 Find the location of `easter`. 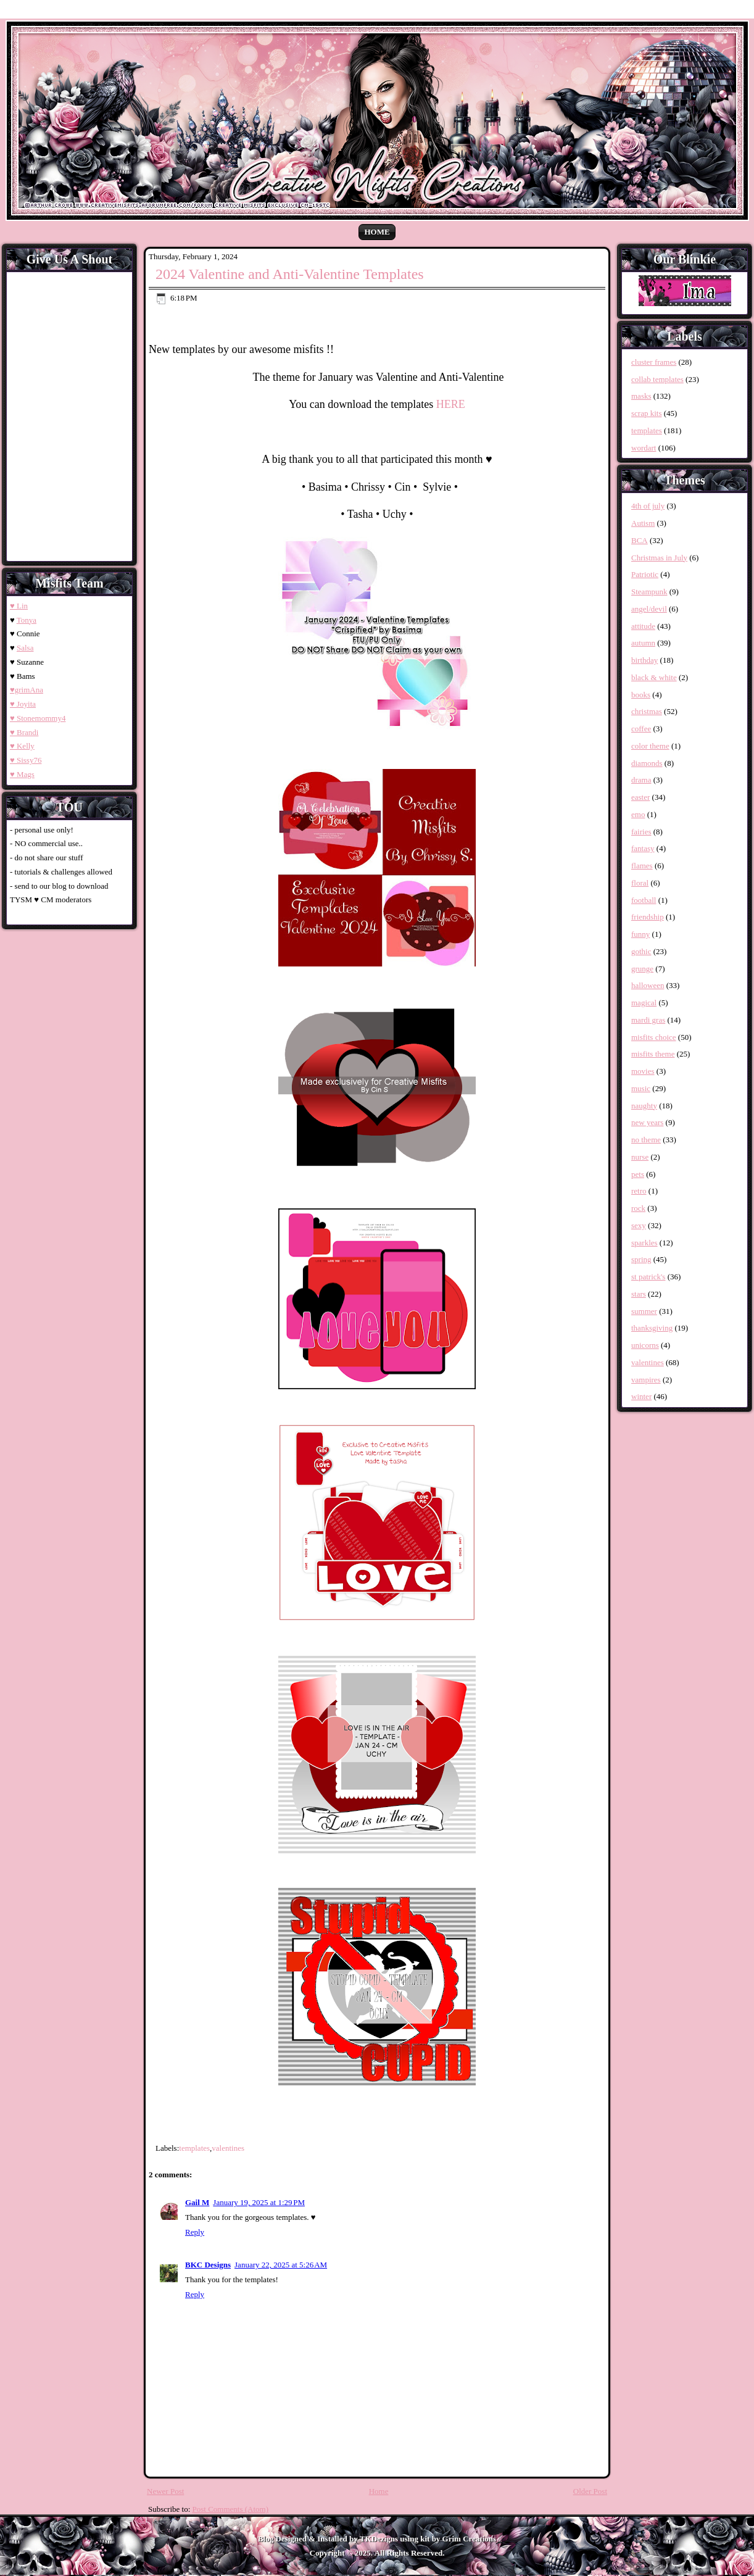

easter is located at coordinates (640, 797).